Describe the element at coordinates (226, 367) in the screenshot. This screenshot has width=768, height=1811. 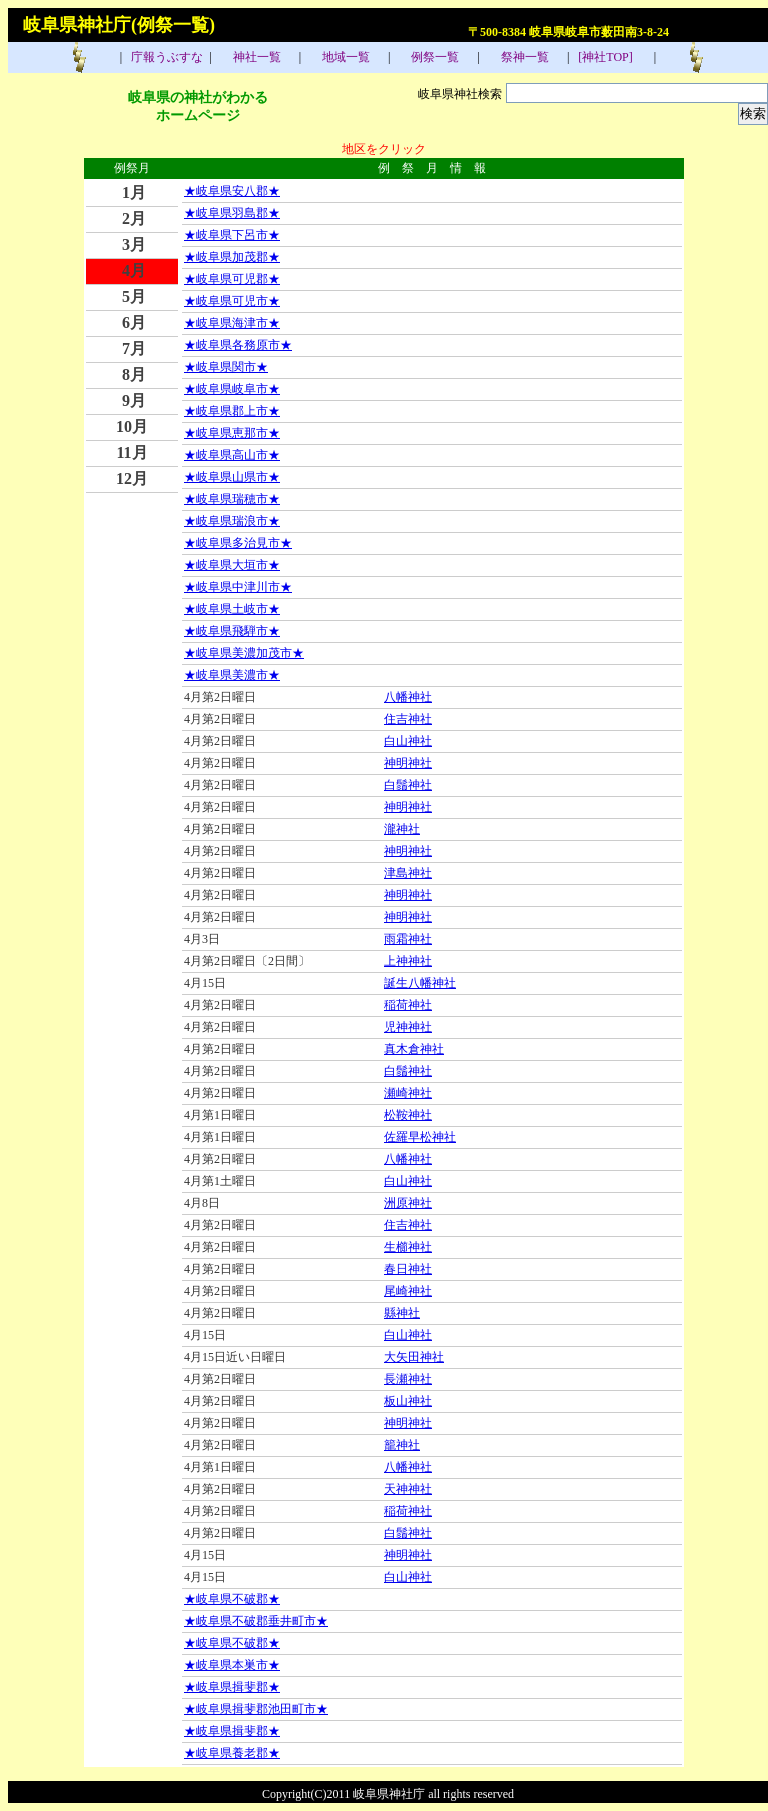
I see `★岐阜県関市★` at that location.